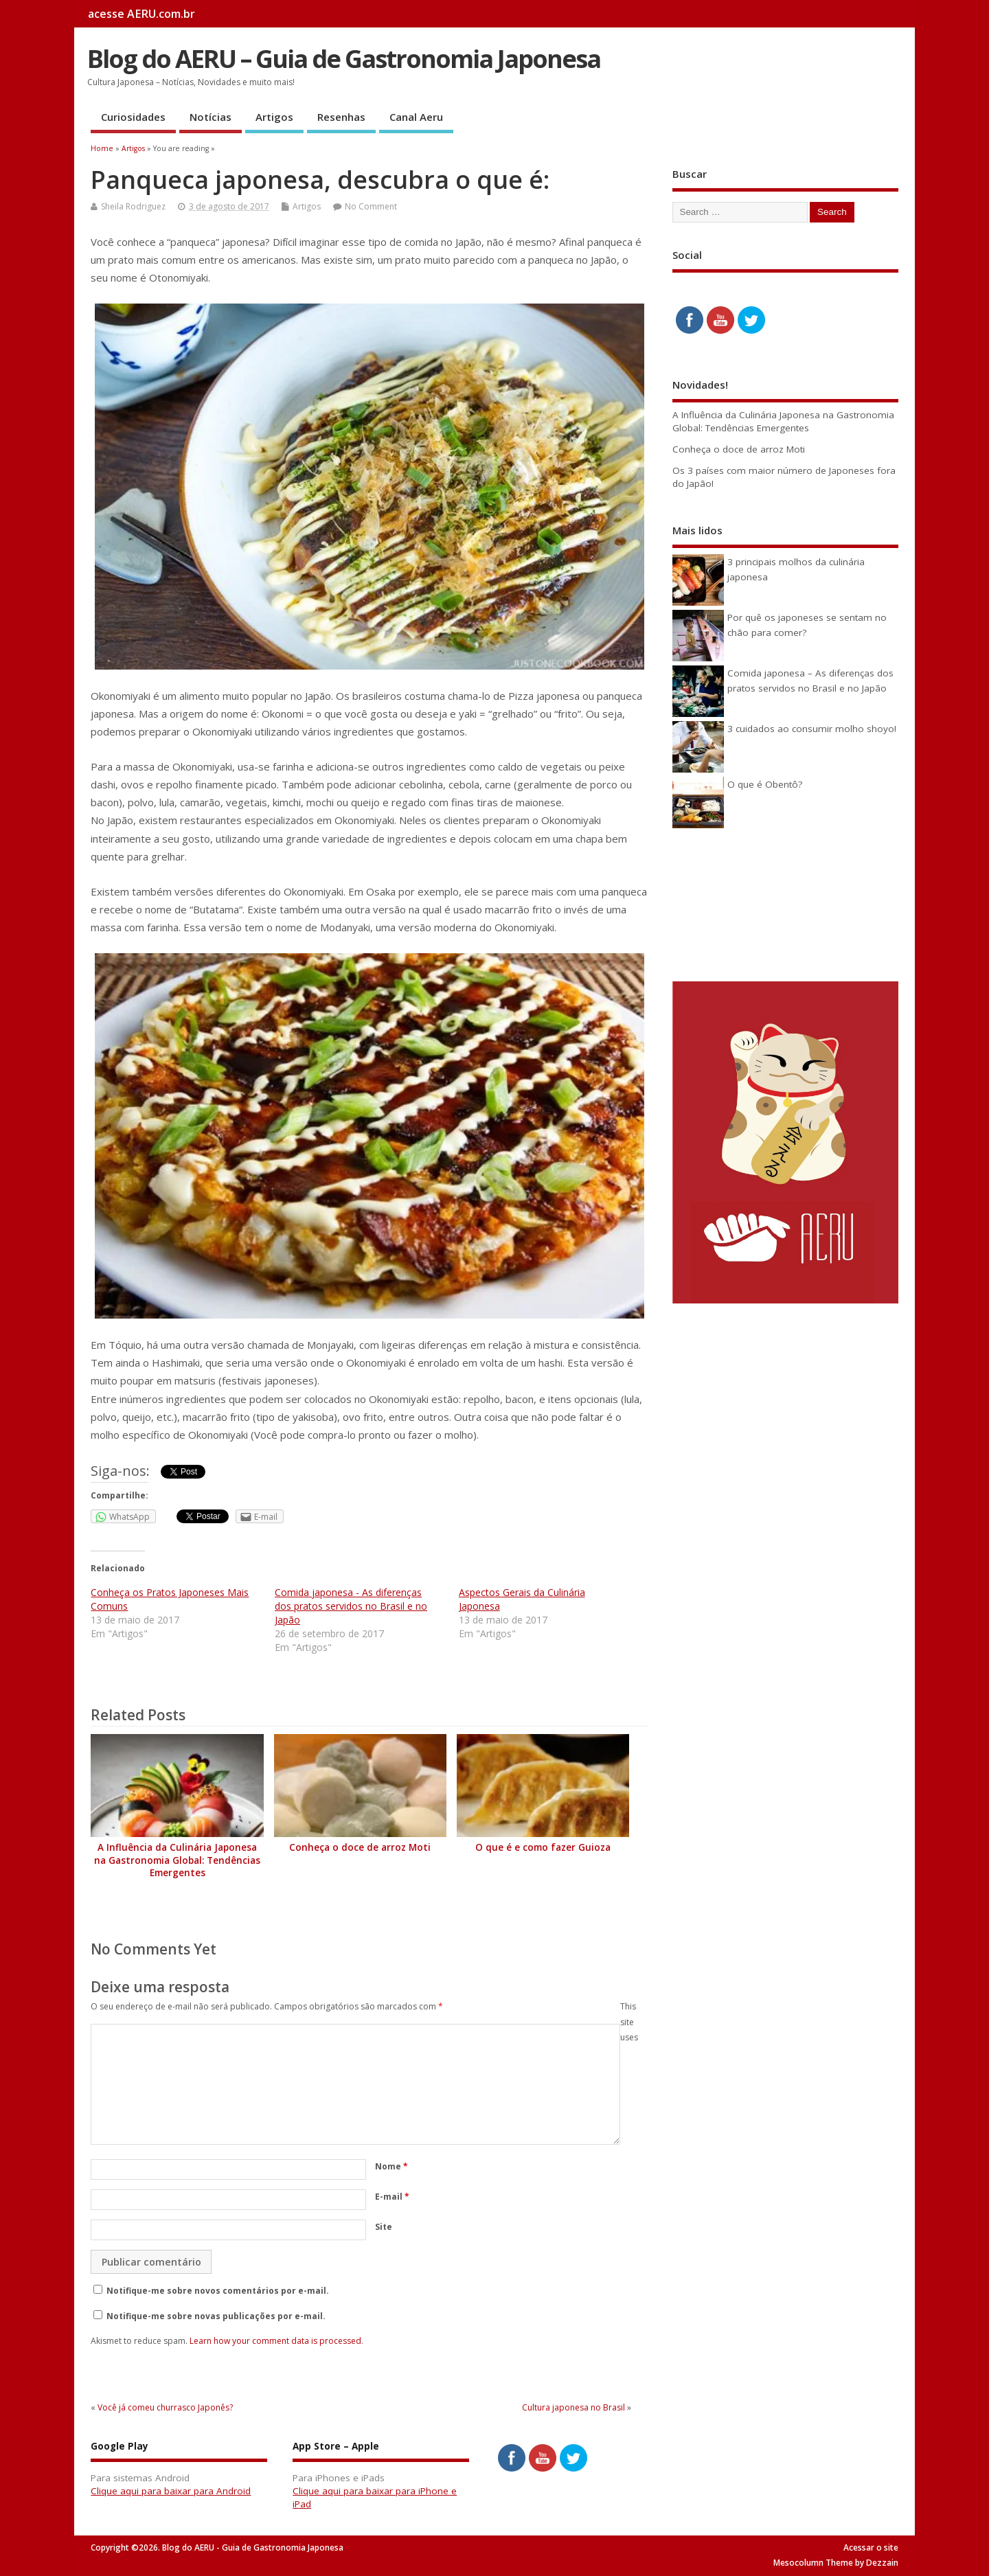 Image resolution: width=989 pixels, height=2576 pixels. I want to click on Learn how your comment data is processed, so click(275, 2341).